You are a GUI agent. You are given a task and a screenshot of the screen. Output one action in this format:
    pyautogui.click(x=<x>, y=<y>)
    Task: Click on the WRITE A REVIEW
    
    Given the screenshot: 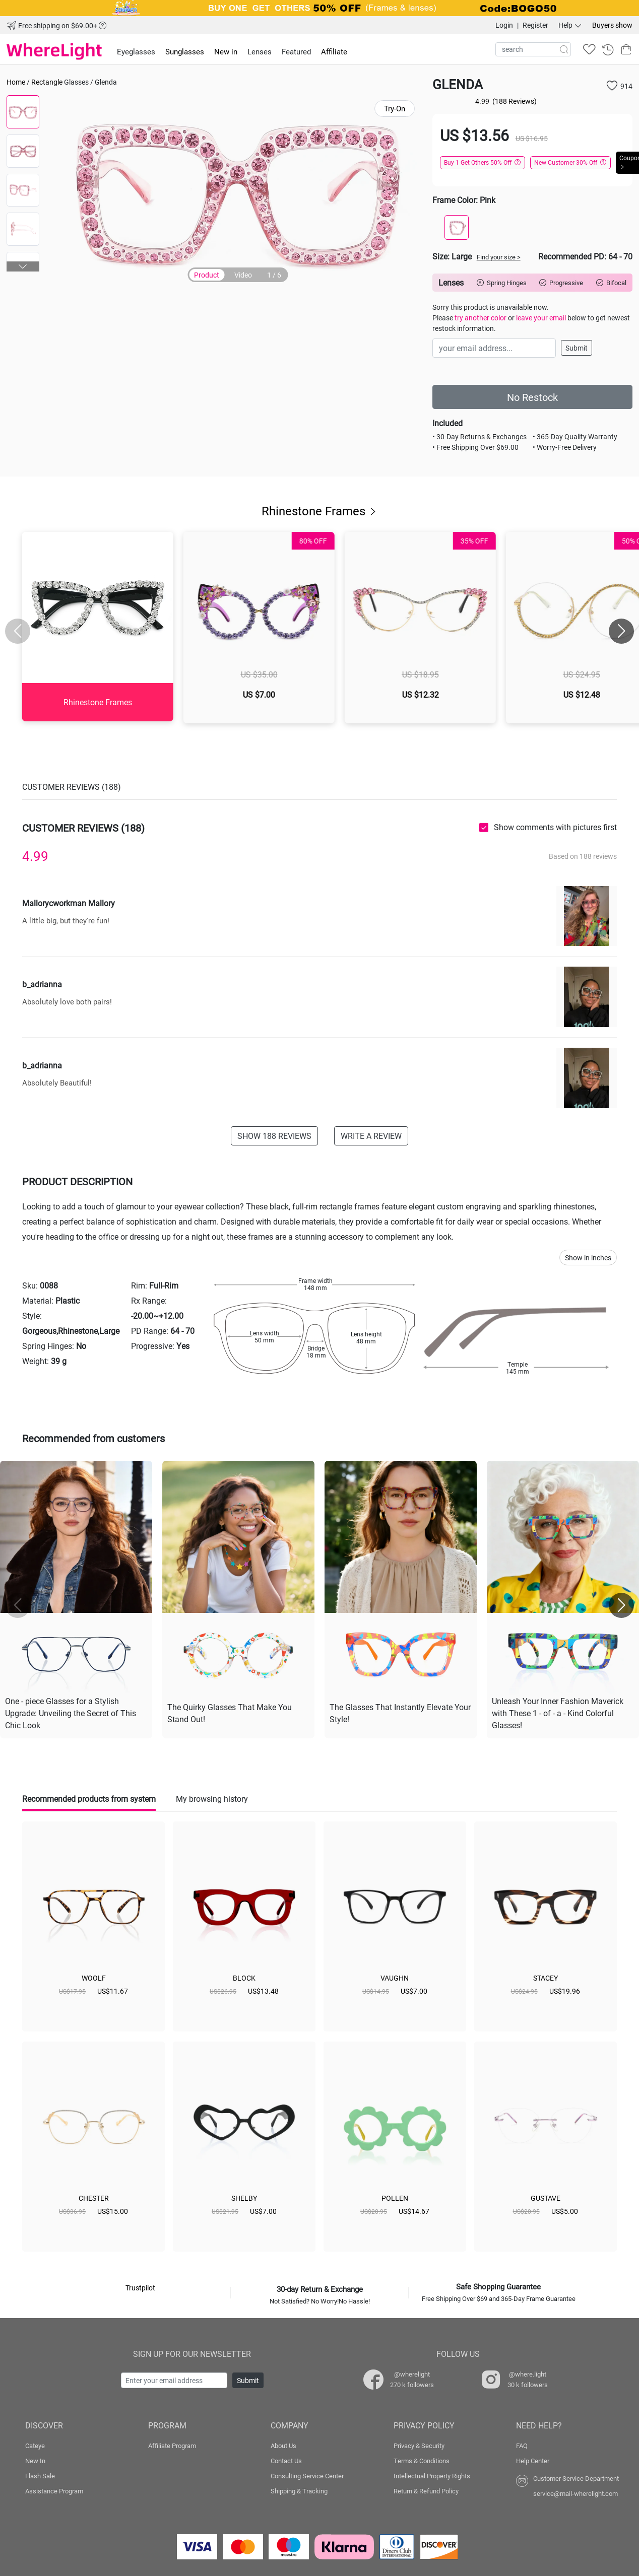 What is the action you would take?
    pyautogui.click(x=371, y=1135)
    